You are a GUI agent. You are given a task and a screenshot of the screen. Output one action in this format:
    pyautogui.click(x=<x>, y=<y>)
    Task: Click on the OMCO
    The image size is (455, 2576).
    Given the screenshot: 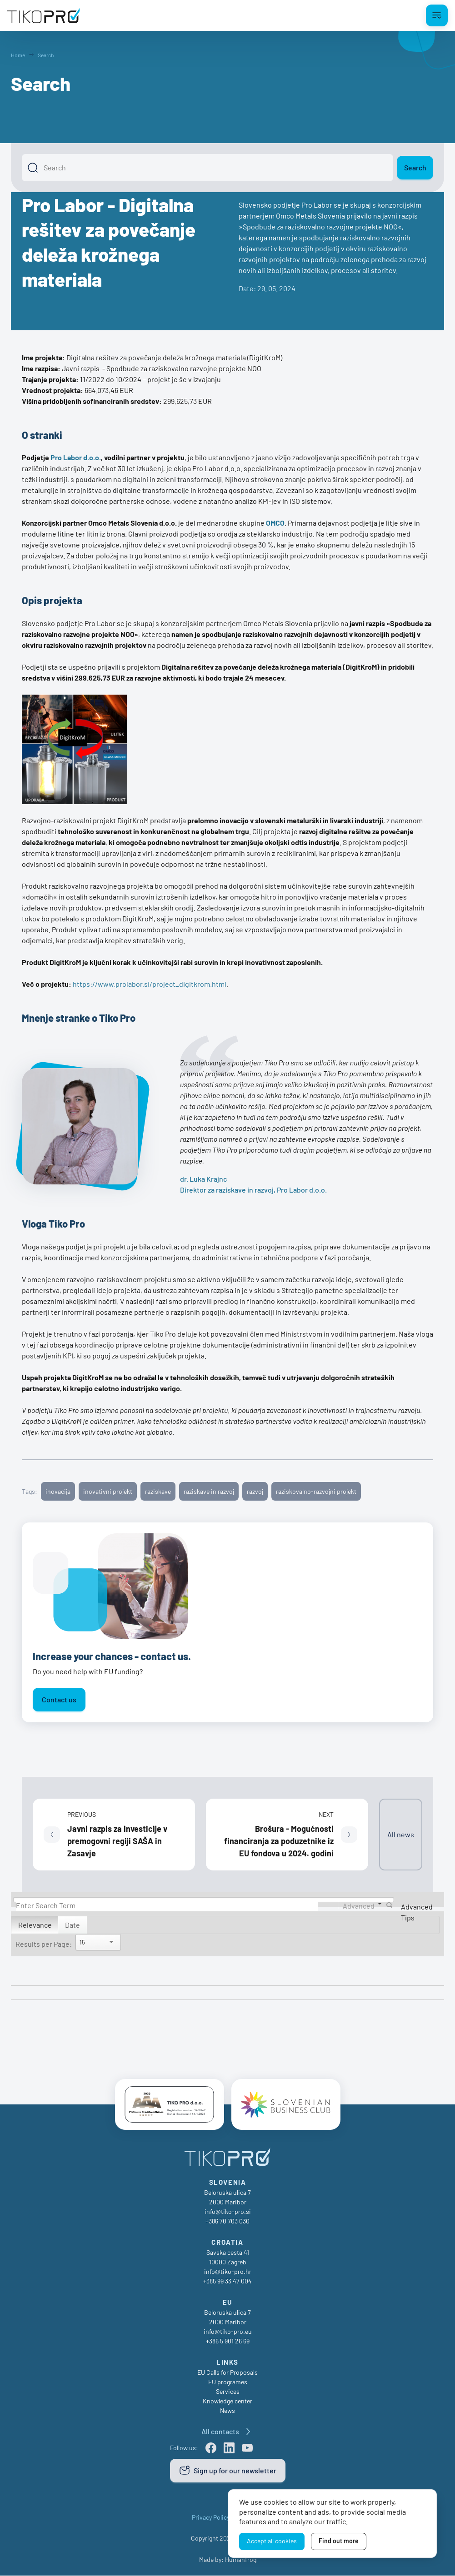 What is the action you would take?
    pyautogui.click(x=275, y=522)
    